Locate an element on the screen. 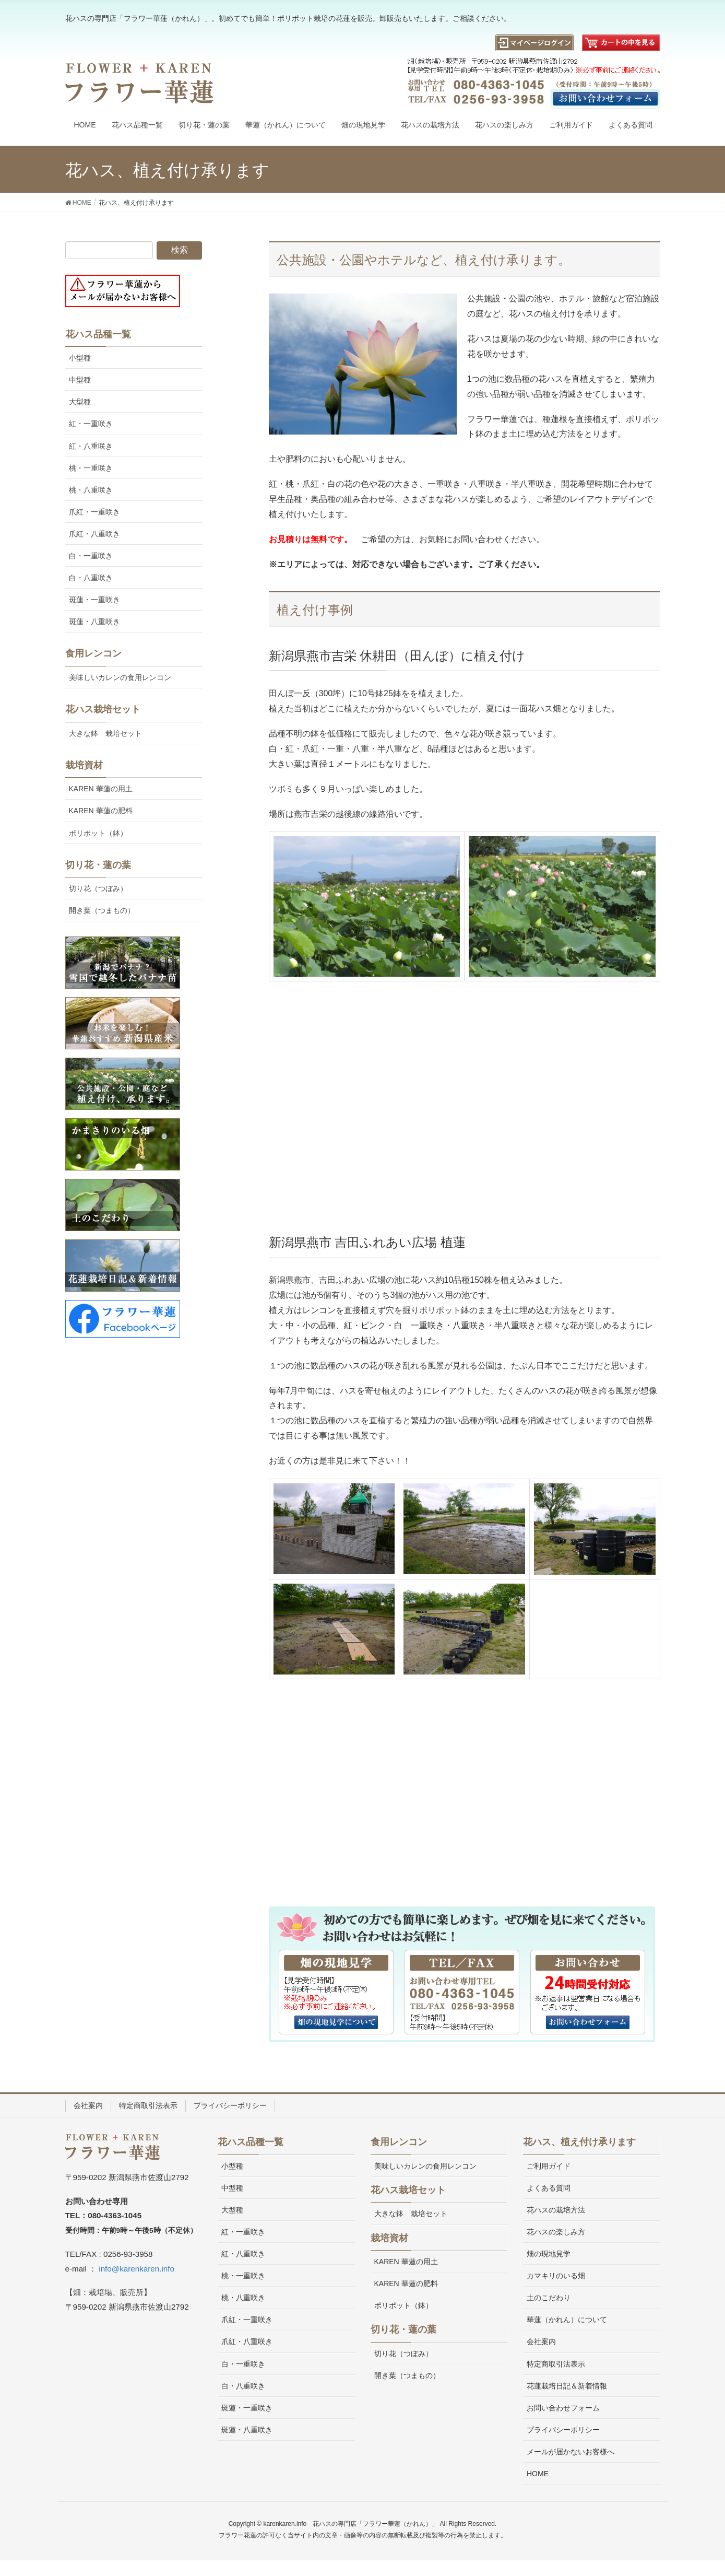 The width and height of the screenshot is (725, 2576). 開き葉（つまもの） is located at coordinates (102, 910).